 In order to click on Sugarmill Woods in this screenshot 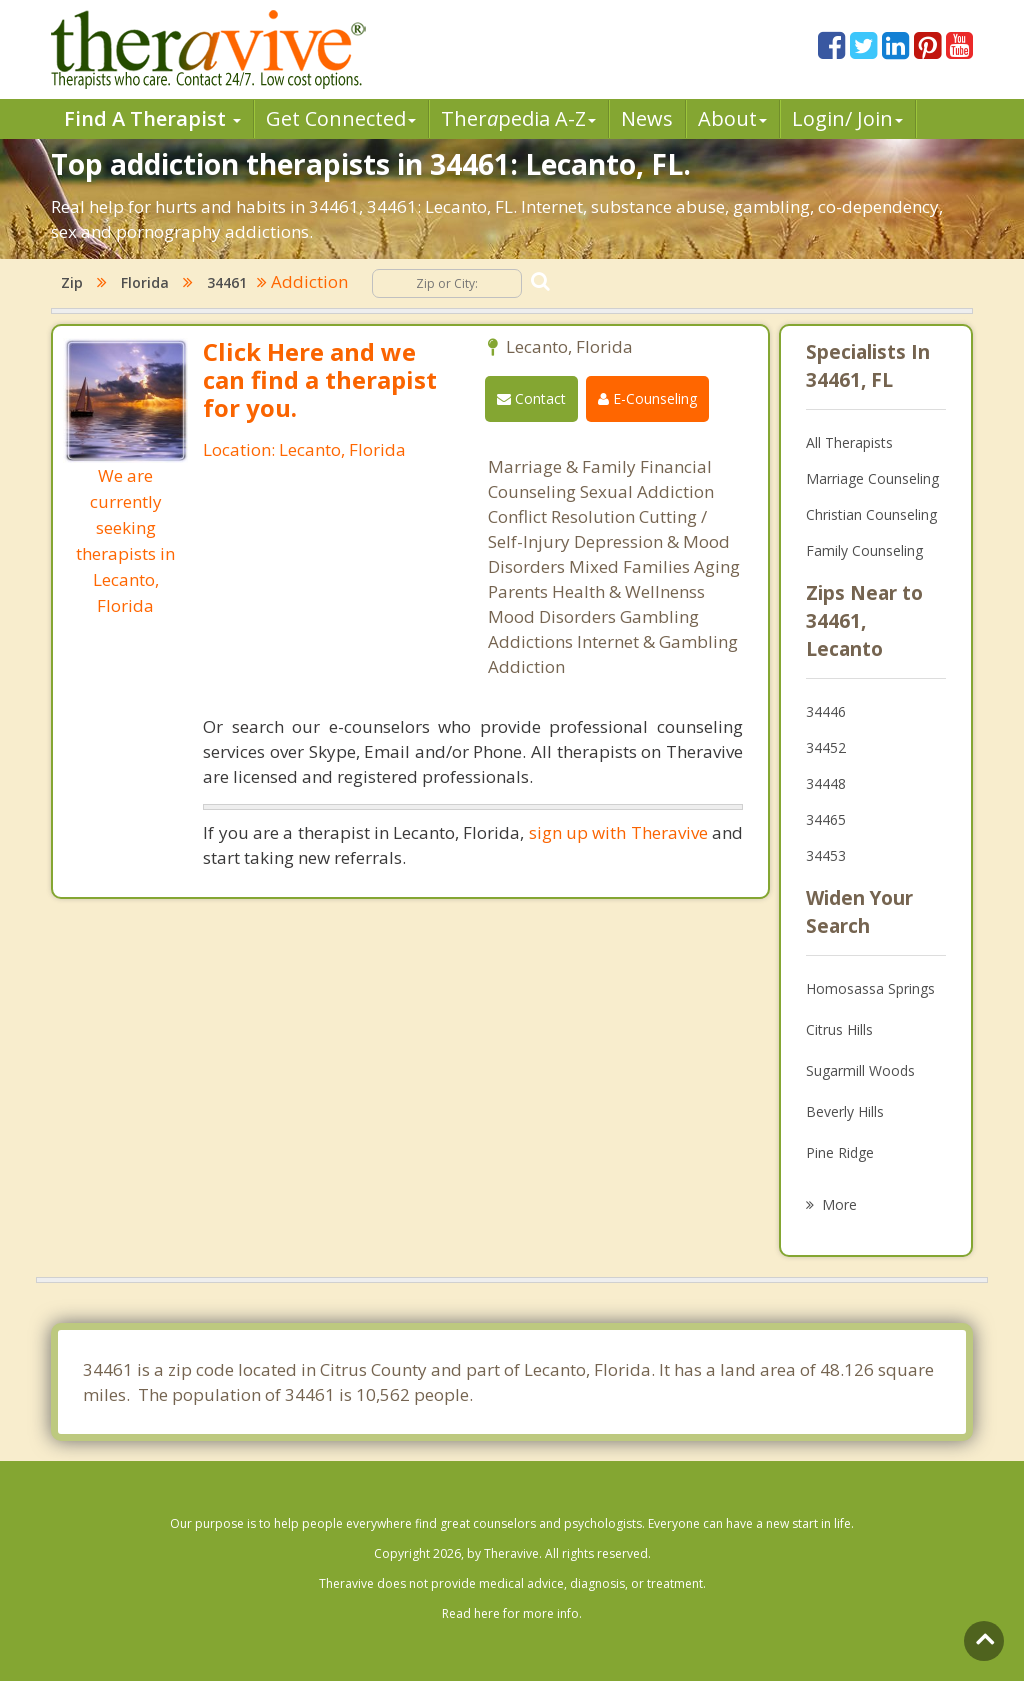, I will do `click(860, 1070)`.